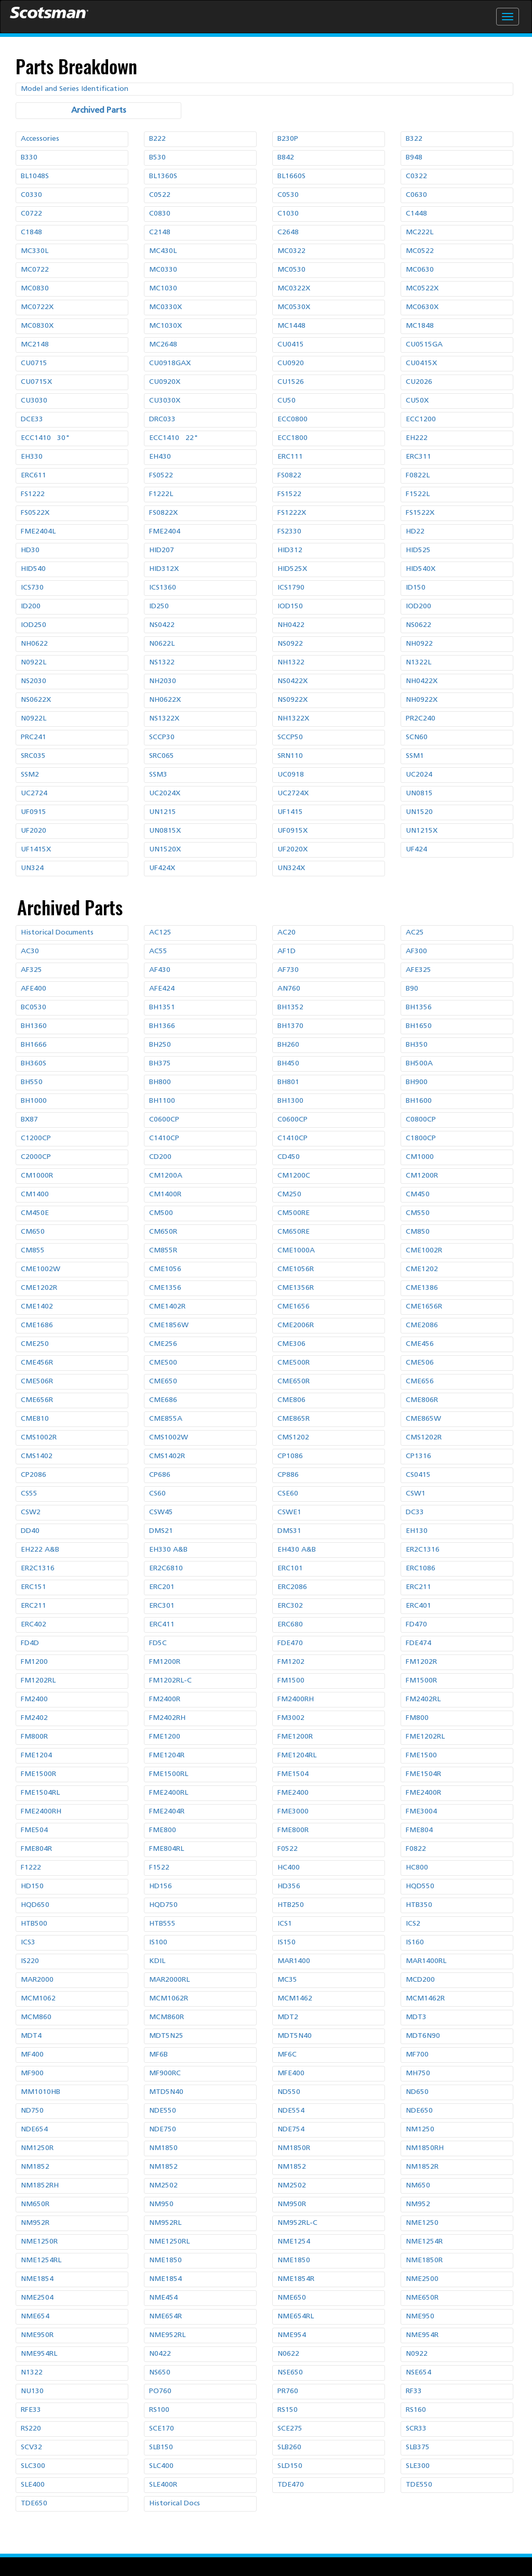 The height and width of the screenshot is (2576, 532). What do you see at coordinates (420, 2316) in the screenshot?
I see `NME950` at bounding box center [420, 2316].